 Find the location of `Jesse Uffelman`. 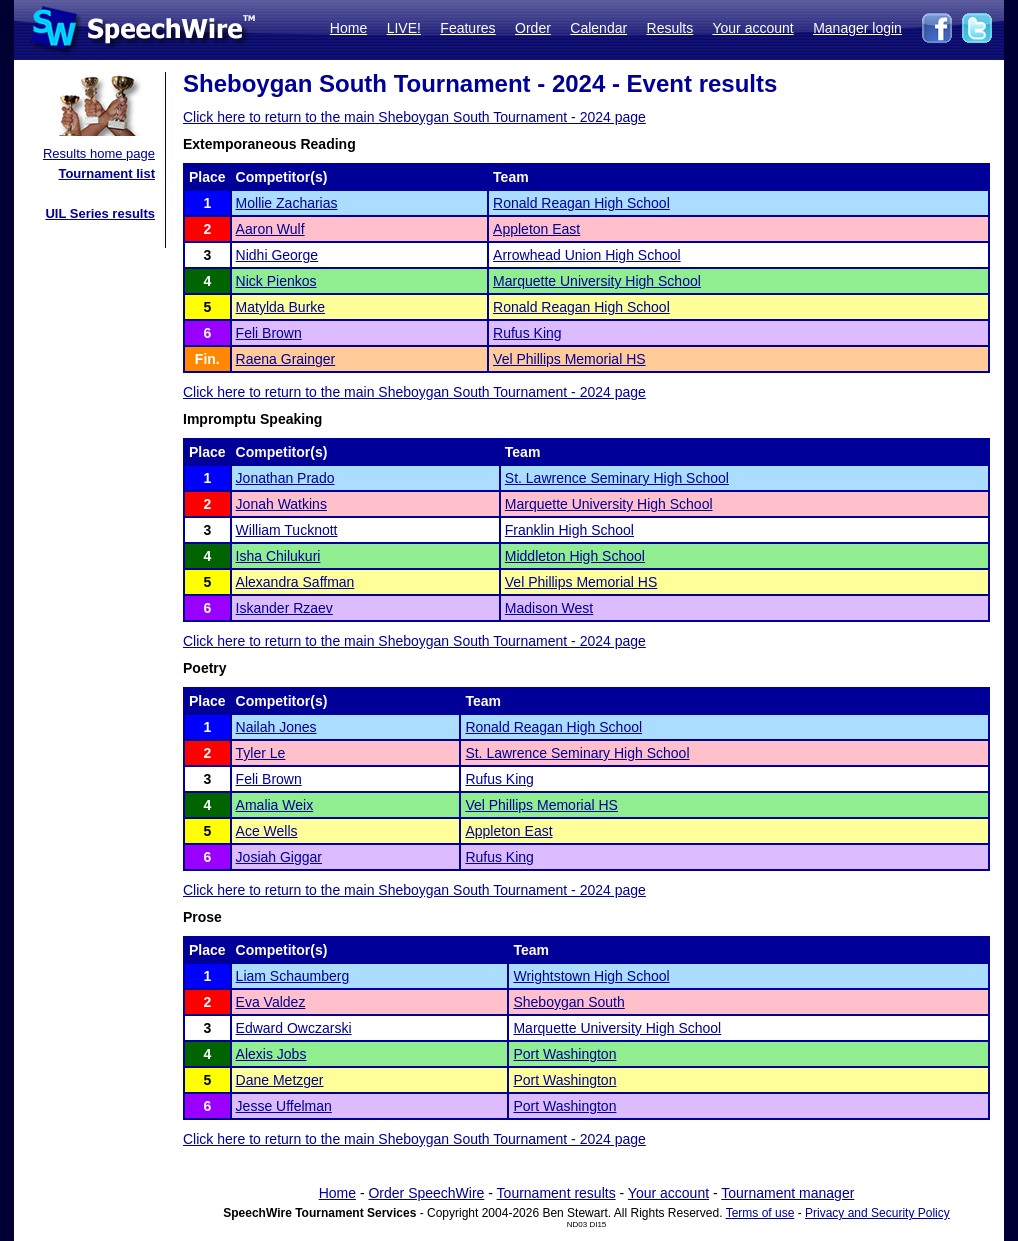

Jesse Uffelman is located at coordinates (284, 1106).